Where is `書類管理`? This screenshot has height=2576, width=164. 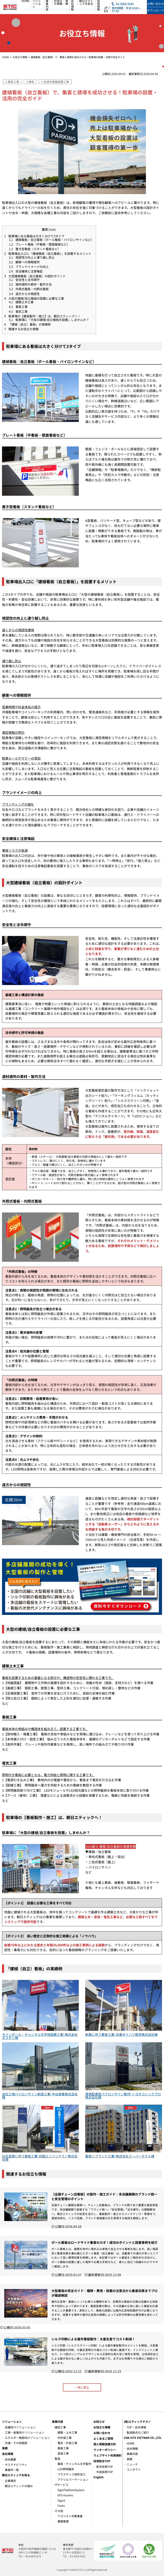 書類管理 is located at coordinates (63, 2521).